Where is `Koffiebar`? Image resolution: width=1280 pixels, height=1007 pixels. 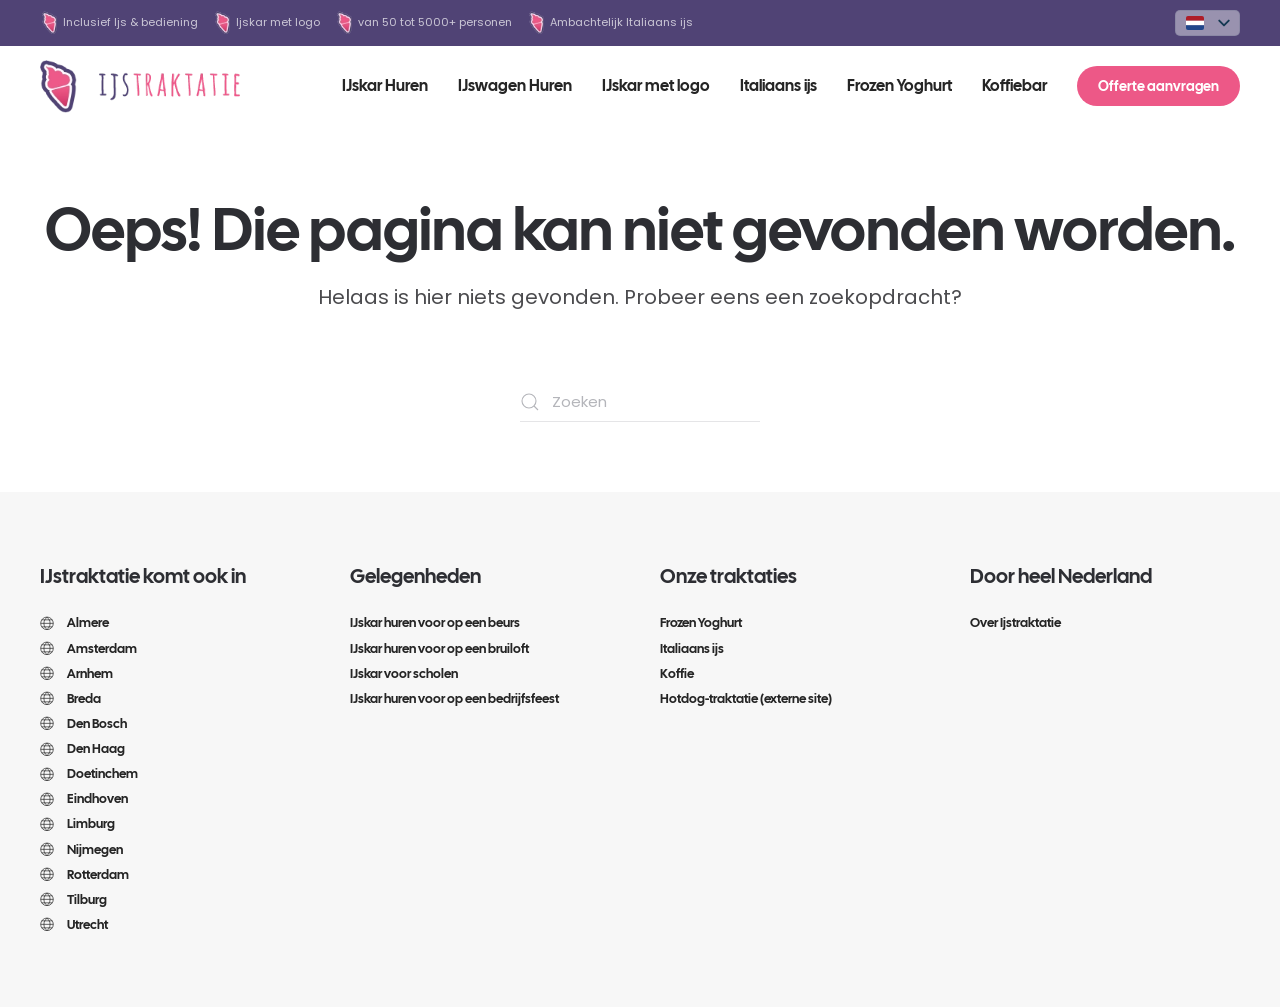 Koffiebar is located at coordinates (1014, 85).